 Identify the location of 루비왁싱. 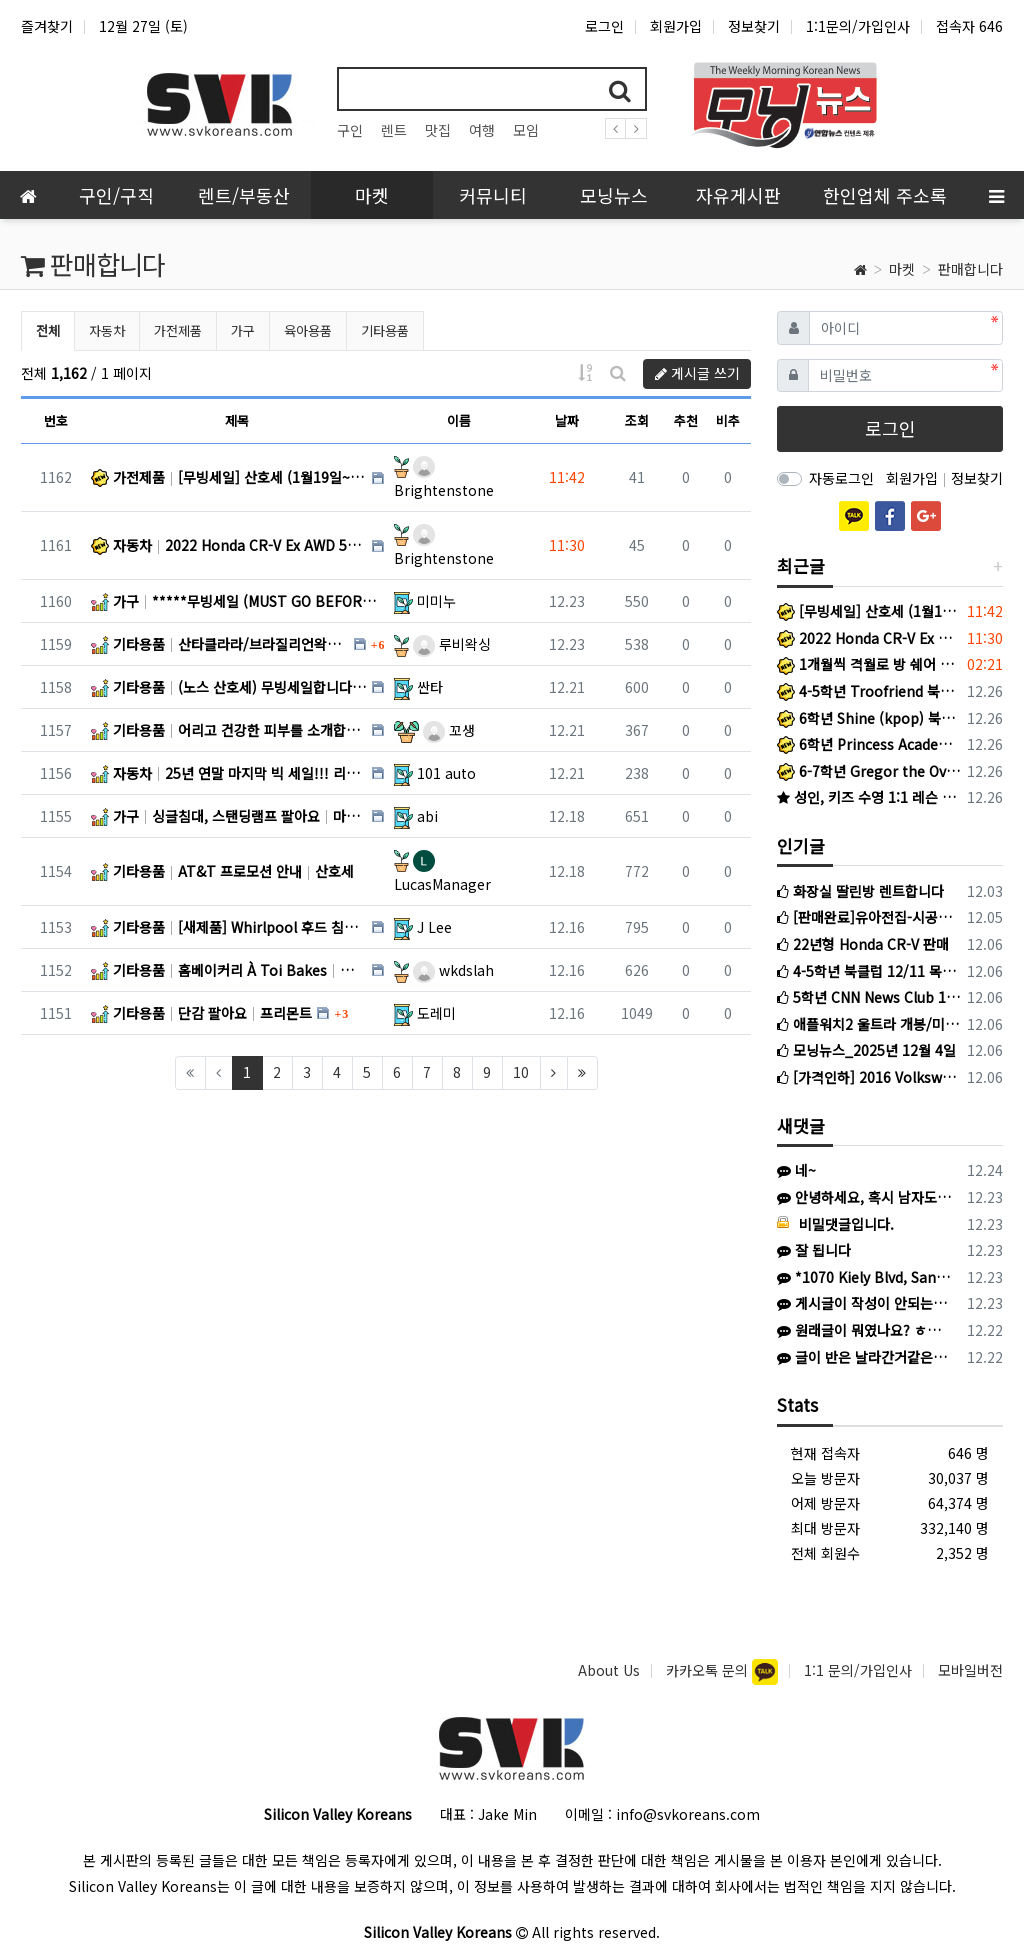
(452, 644).